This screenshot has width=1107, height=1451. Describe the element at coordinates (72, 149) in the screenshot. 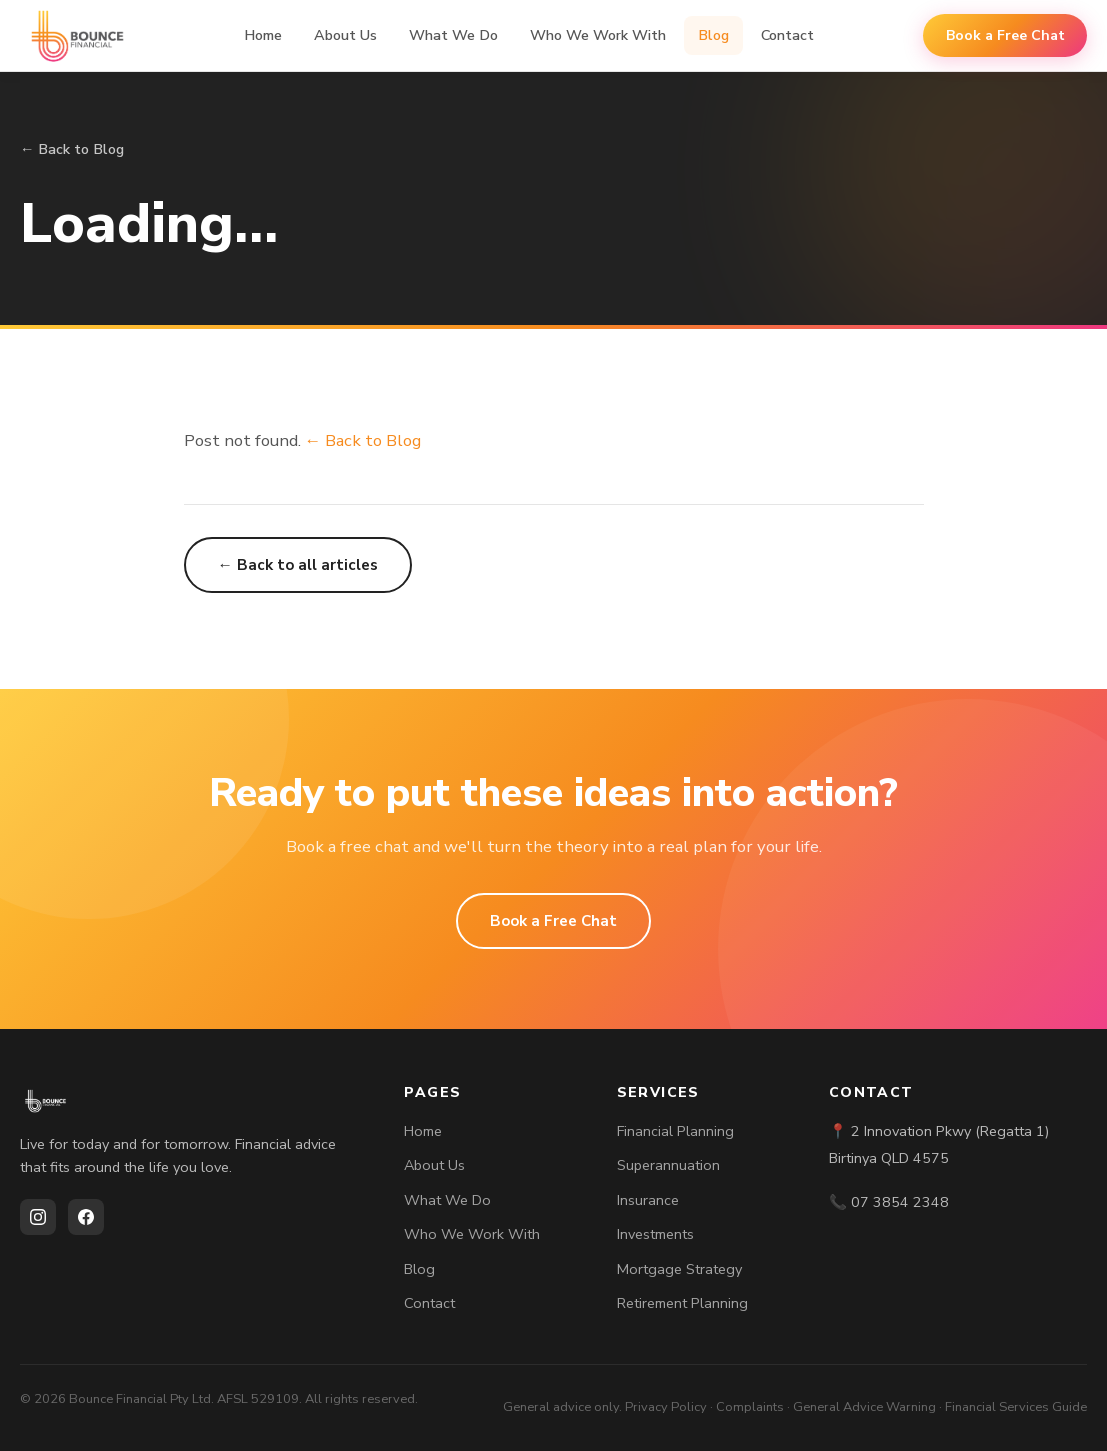

I see `← Back to Blog` at that location.